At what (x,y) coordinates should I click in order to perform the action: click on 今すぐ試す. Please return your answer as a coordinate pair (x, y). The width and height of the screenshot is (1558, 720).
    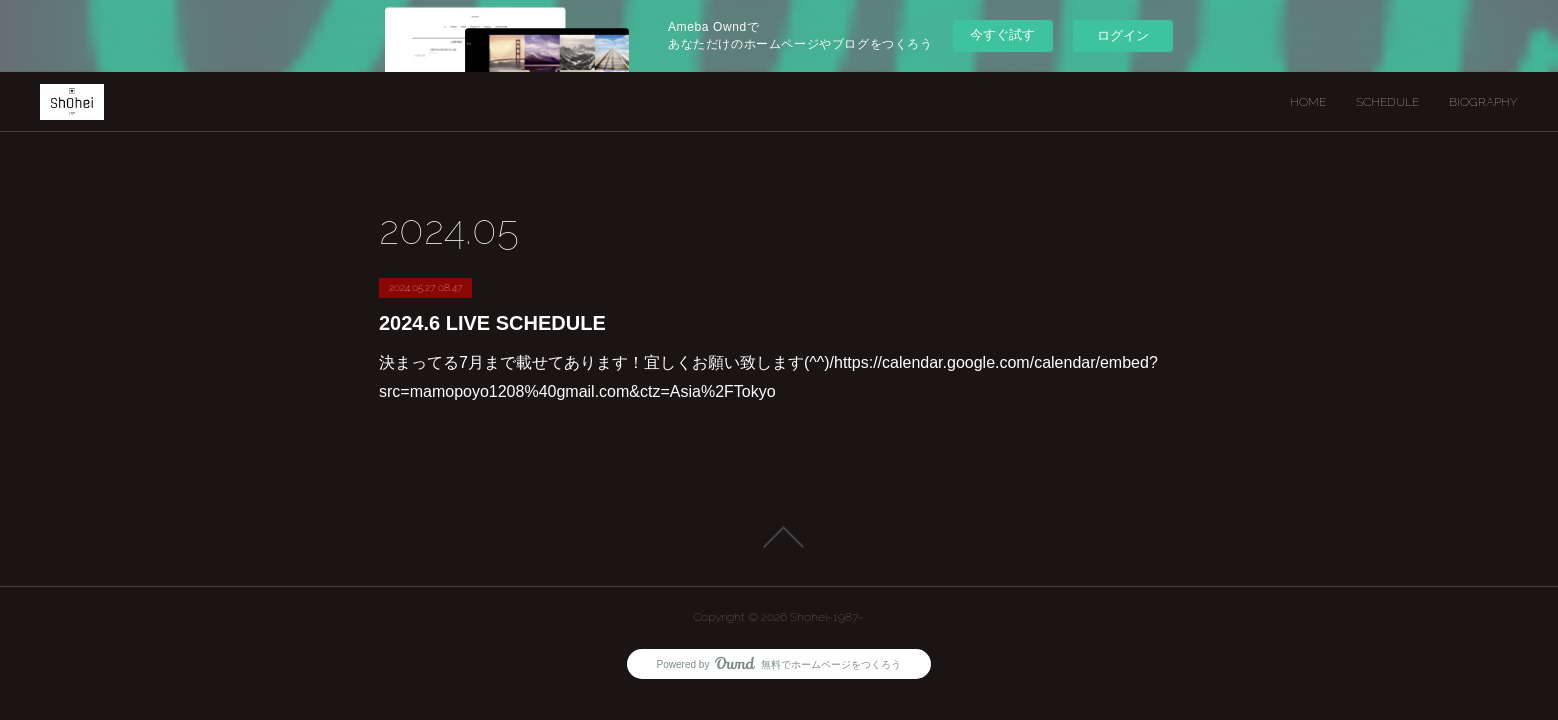
    Looking at the image, I should click on (1002, 34).